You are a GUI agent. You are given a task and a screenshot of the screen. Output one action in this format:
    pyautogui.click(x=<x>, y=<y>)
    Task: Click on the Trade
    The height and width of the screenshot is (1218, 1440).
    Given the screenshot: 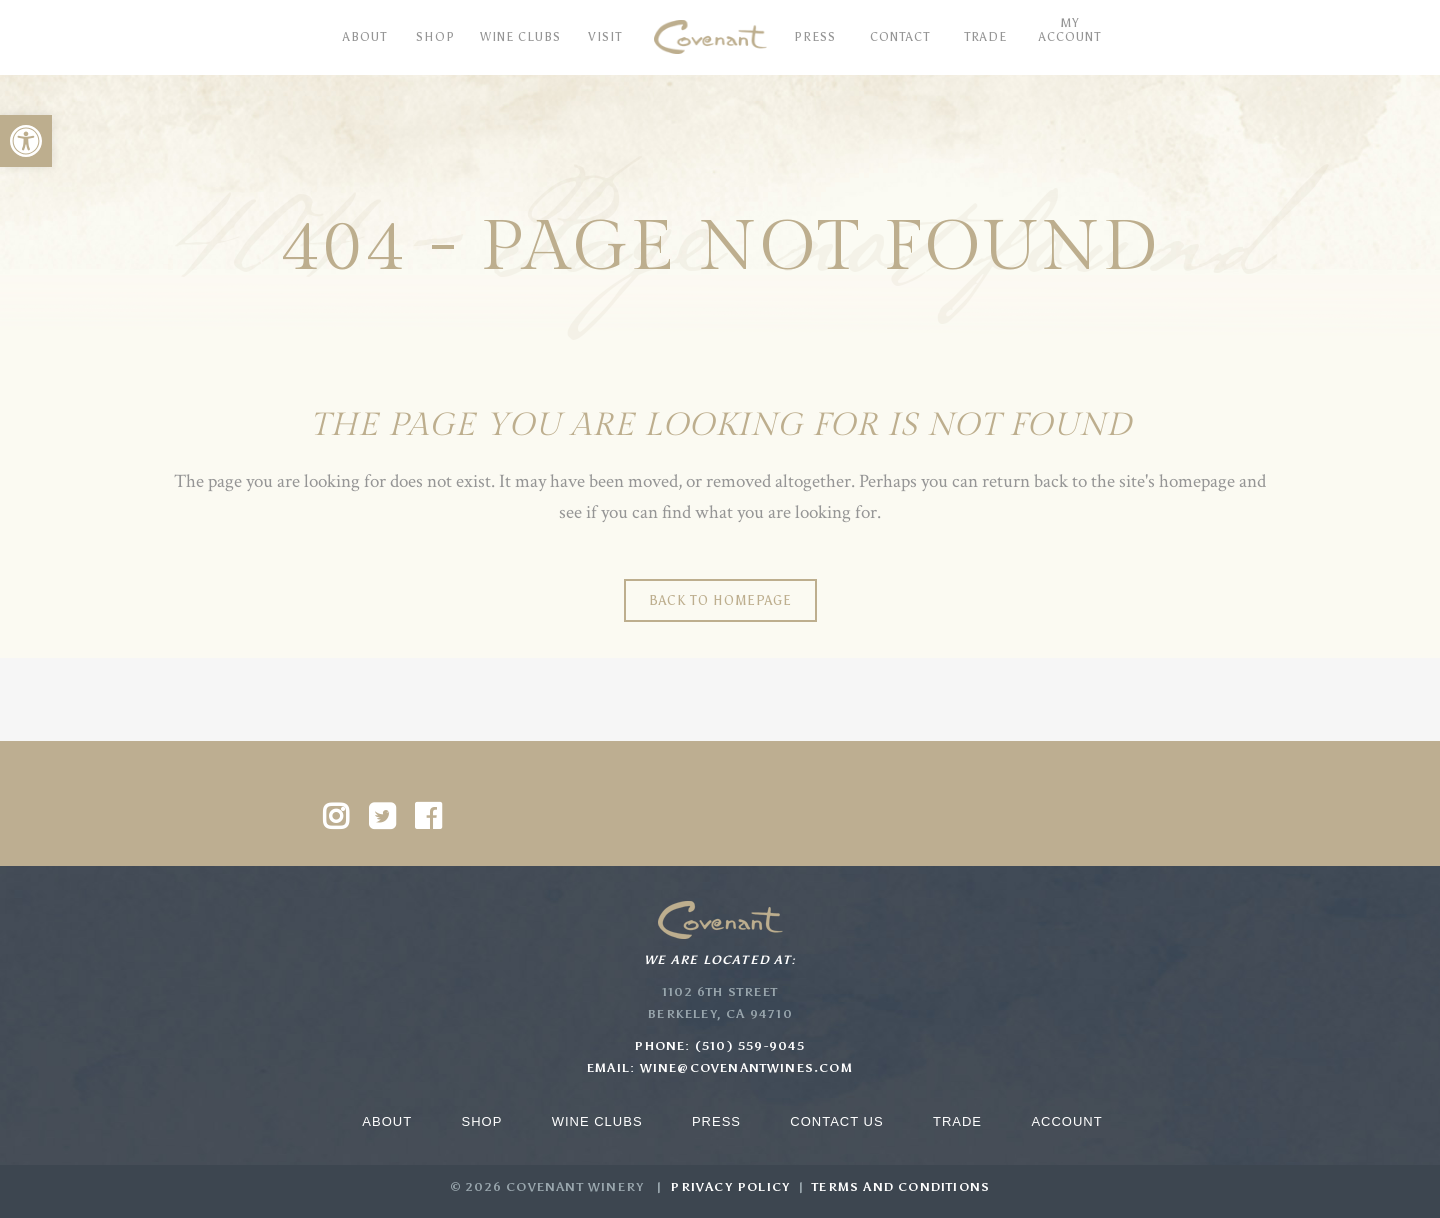 What is the action you would take?
    pyautogui.click(x=957, y=1121)
    